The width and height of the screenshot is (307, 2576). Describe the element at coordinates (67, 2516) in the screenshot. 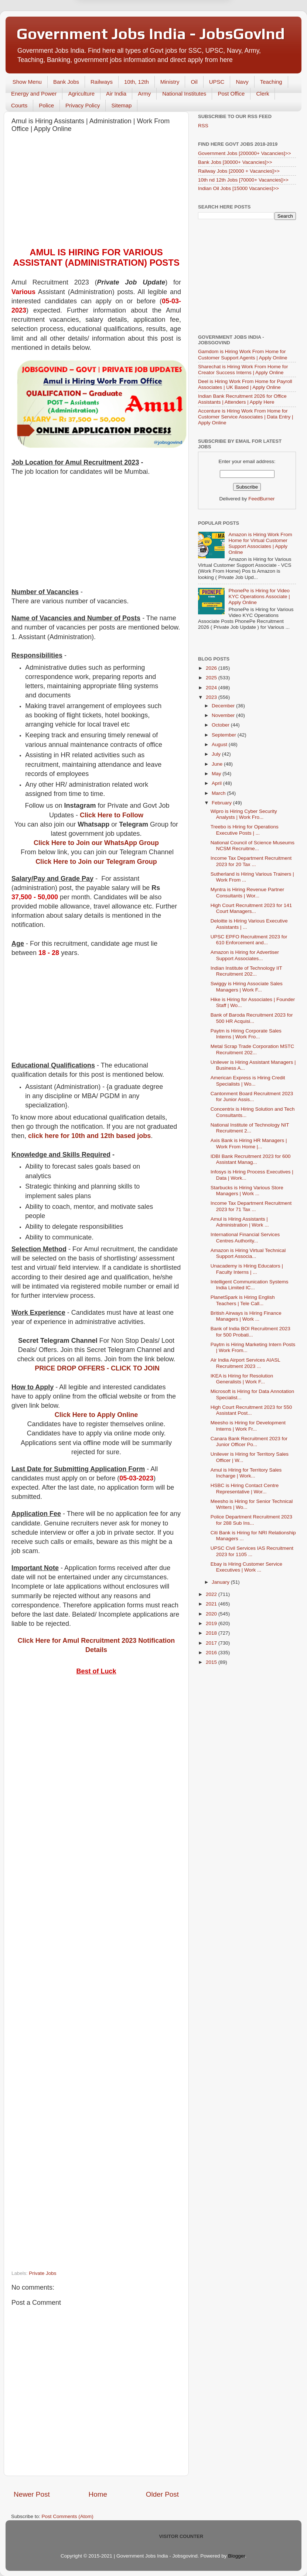

I see `Post Comments (Atom)` at that location.